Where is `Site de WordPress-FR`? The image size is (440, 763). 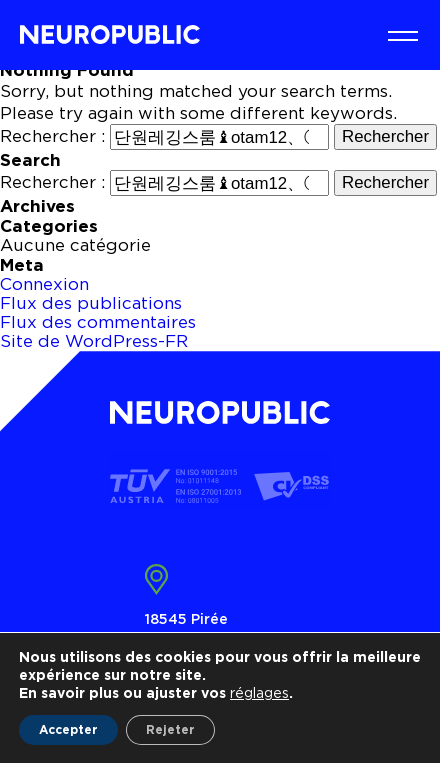
Site de WordPress-FR is located at coordinates (94, 341).